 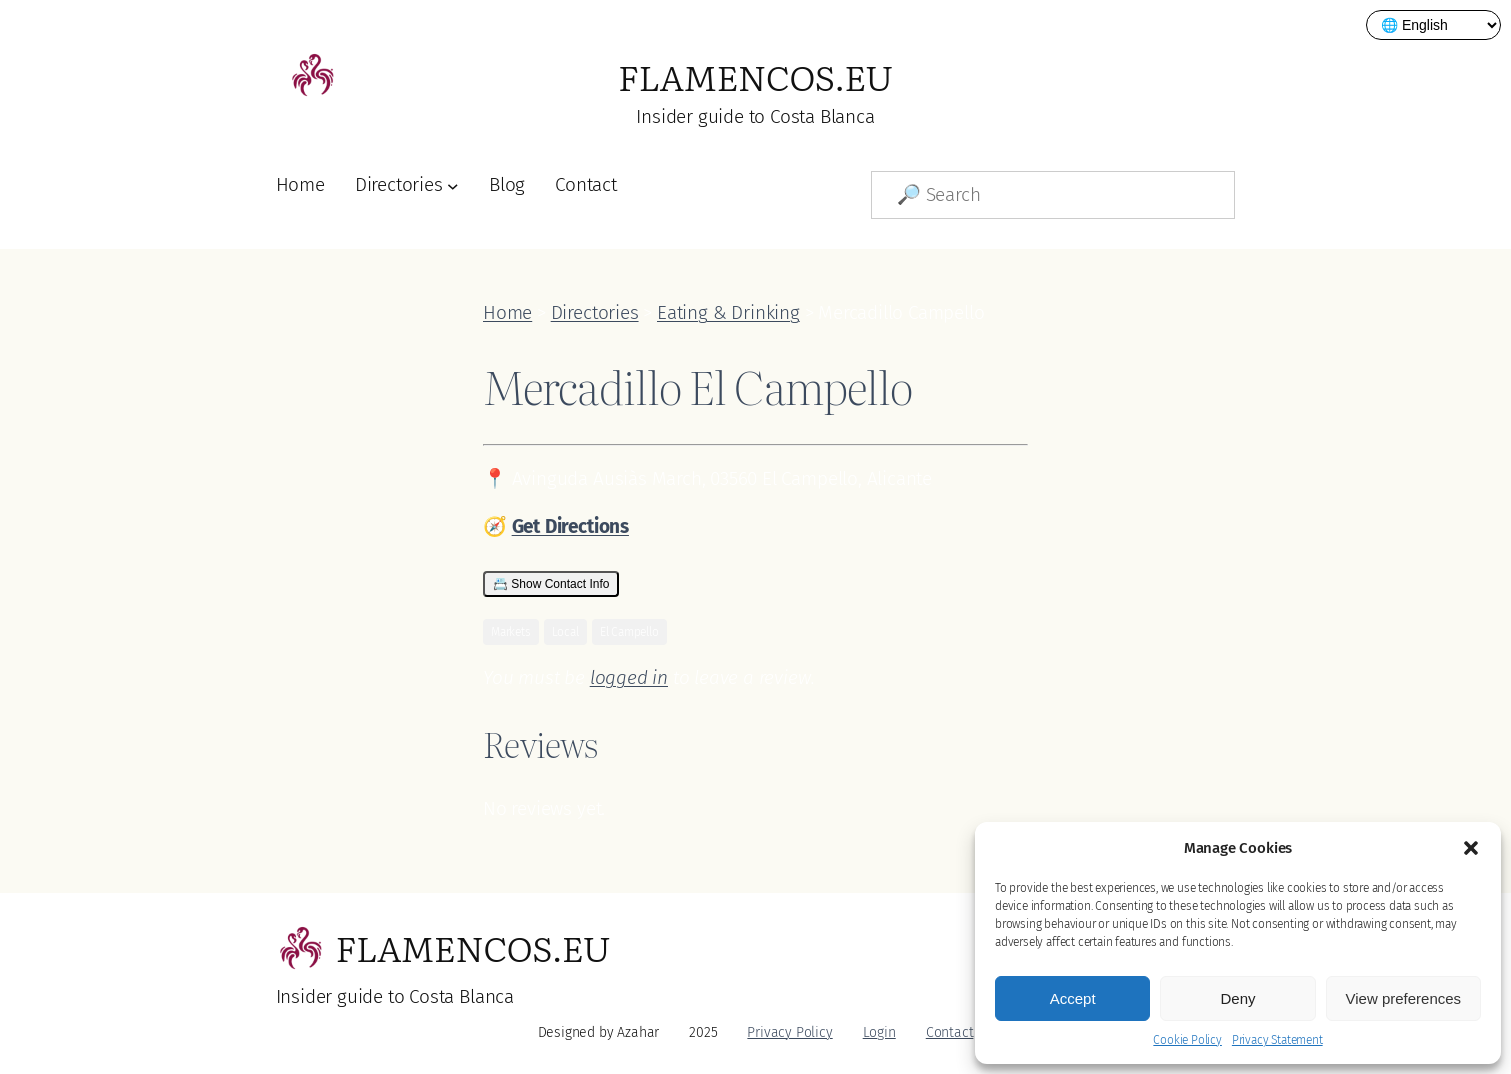 I want to click on Accept, so click(x=1073, y=998).